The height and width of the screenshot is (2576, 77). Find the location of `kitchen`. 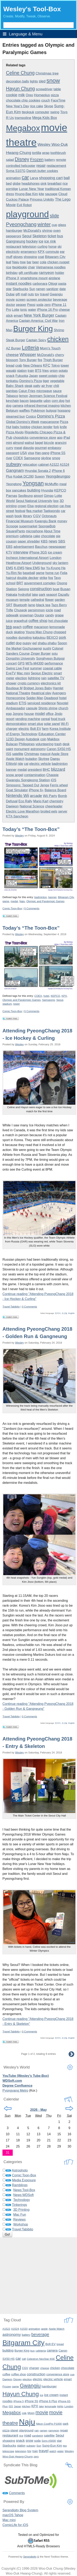

kitchen is located at coordinates (66, 405).